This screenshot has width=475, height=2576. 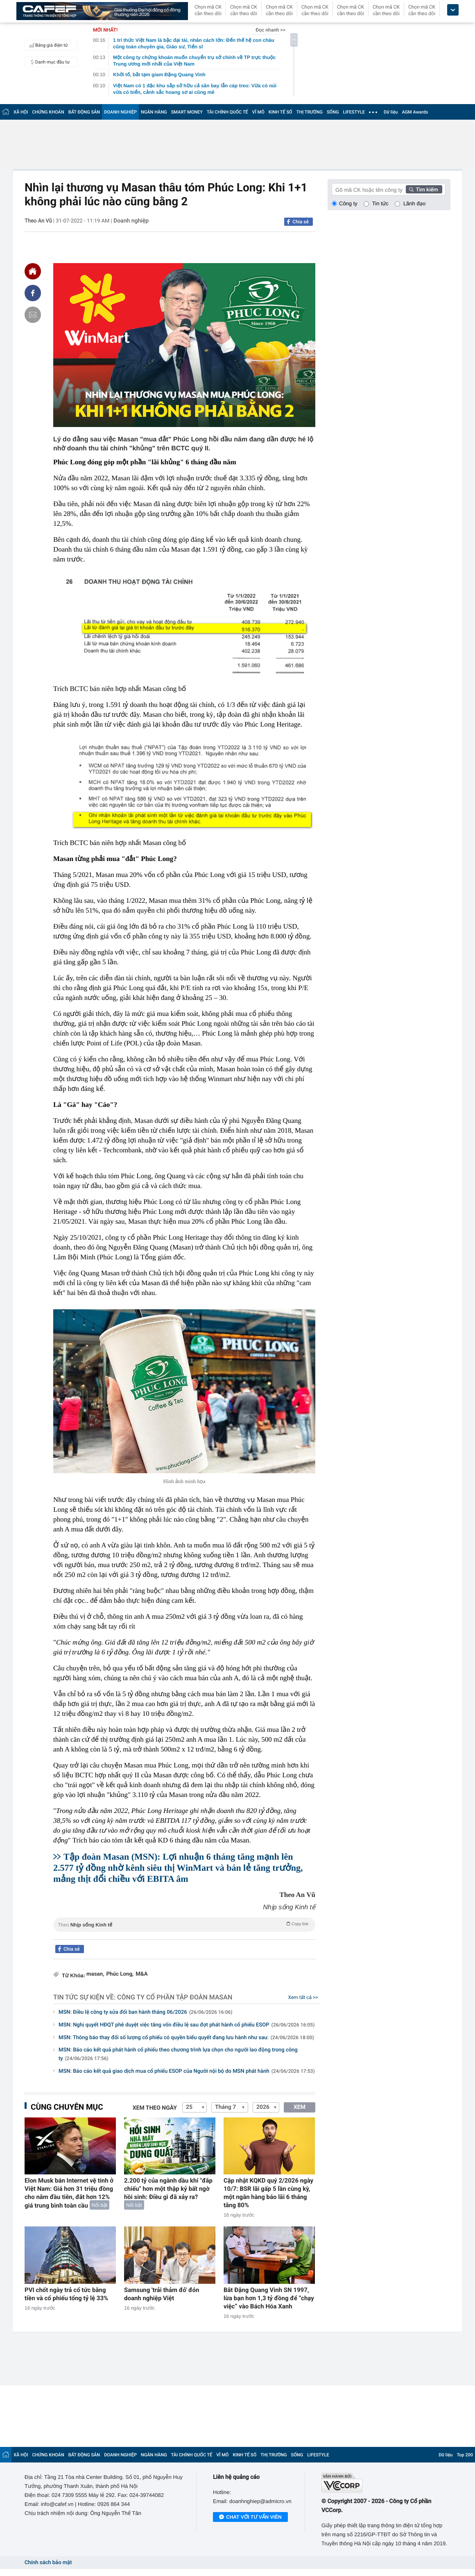 I want to click on Cập nhật KQKD quý 2/2026 ngày 10/7: BSR lãi gấp 5 lần cùng kỳ, một ngân hàng báo lãi 6 tháng tăng 80%, so click(x=268, y=2193).